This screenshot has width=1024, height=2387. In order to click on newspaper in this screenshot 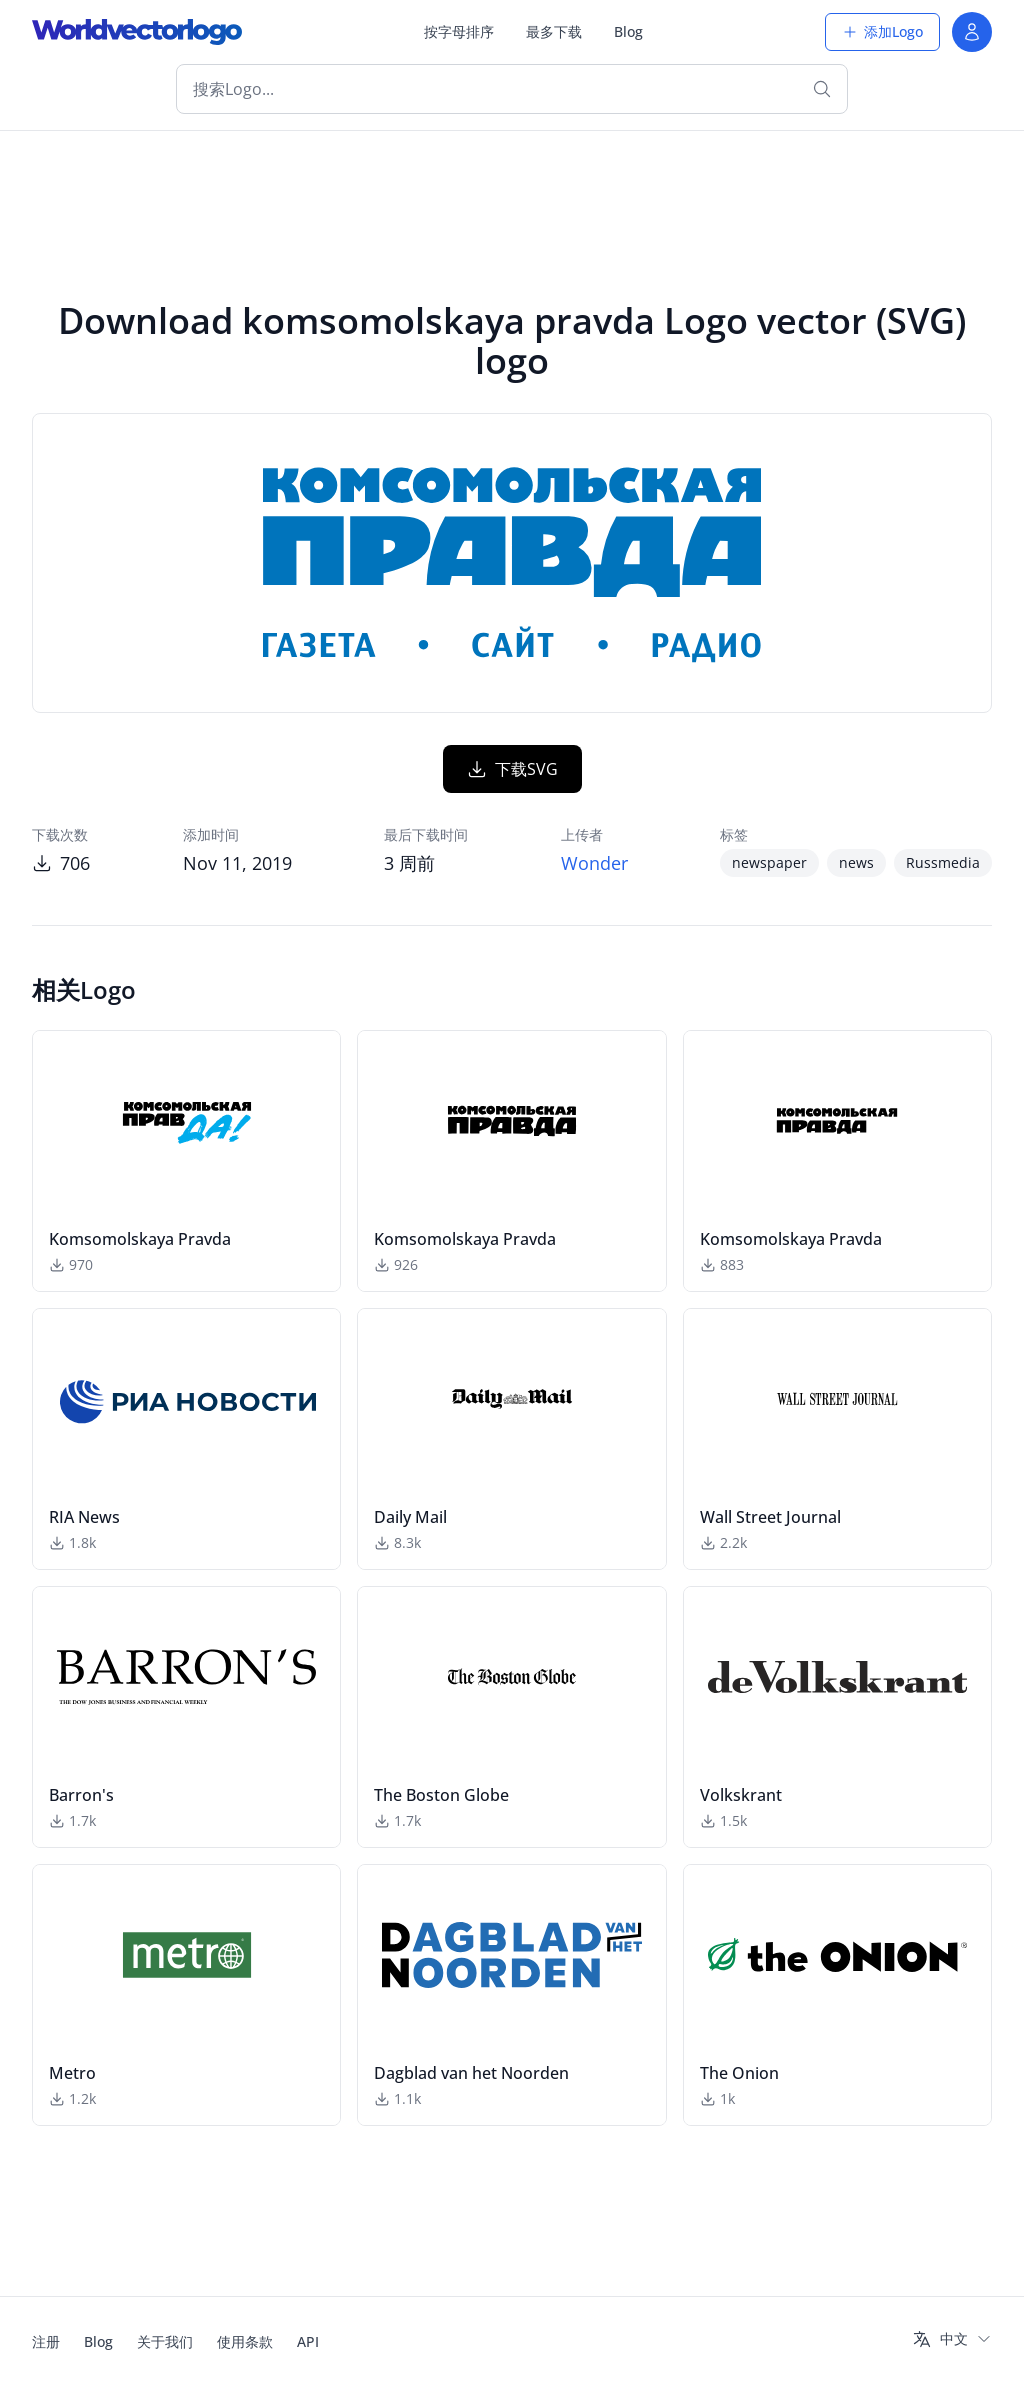, I will do `click(769, 862)`.